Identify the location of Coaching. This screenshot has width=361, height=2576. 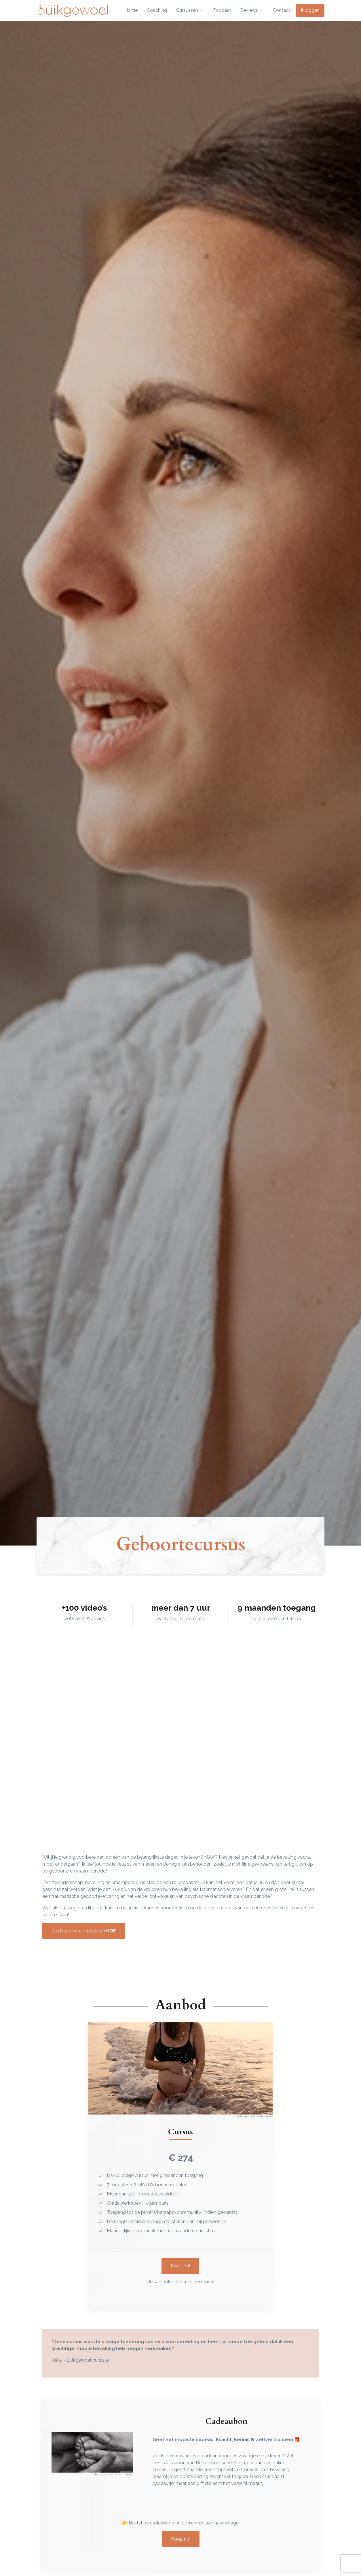
(157, 10).